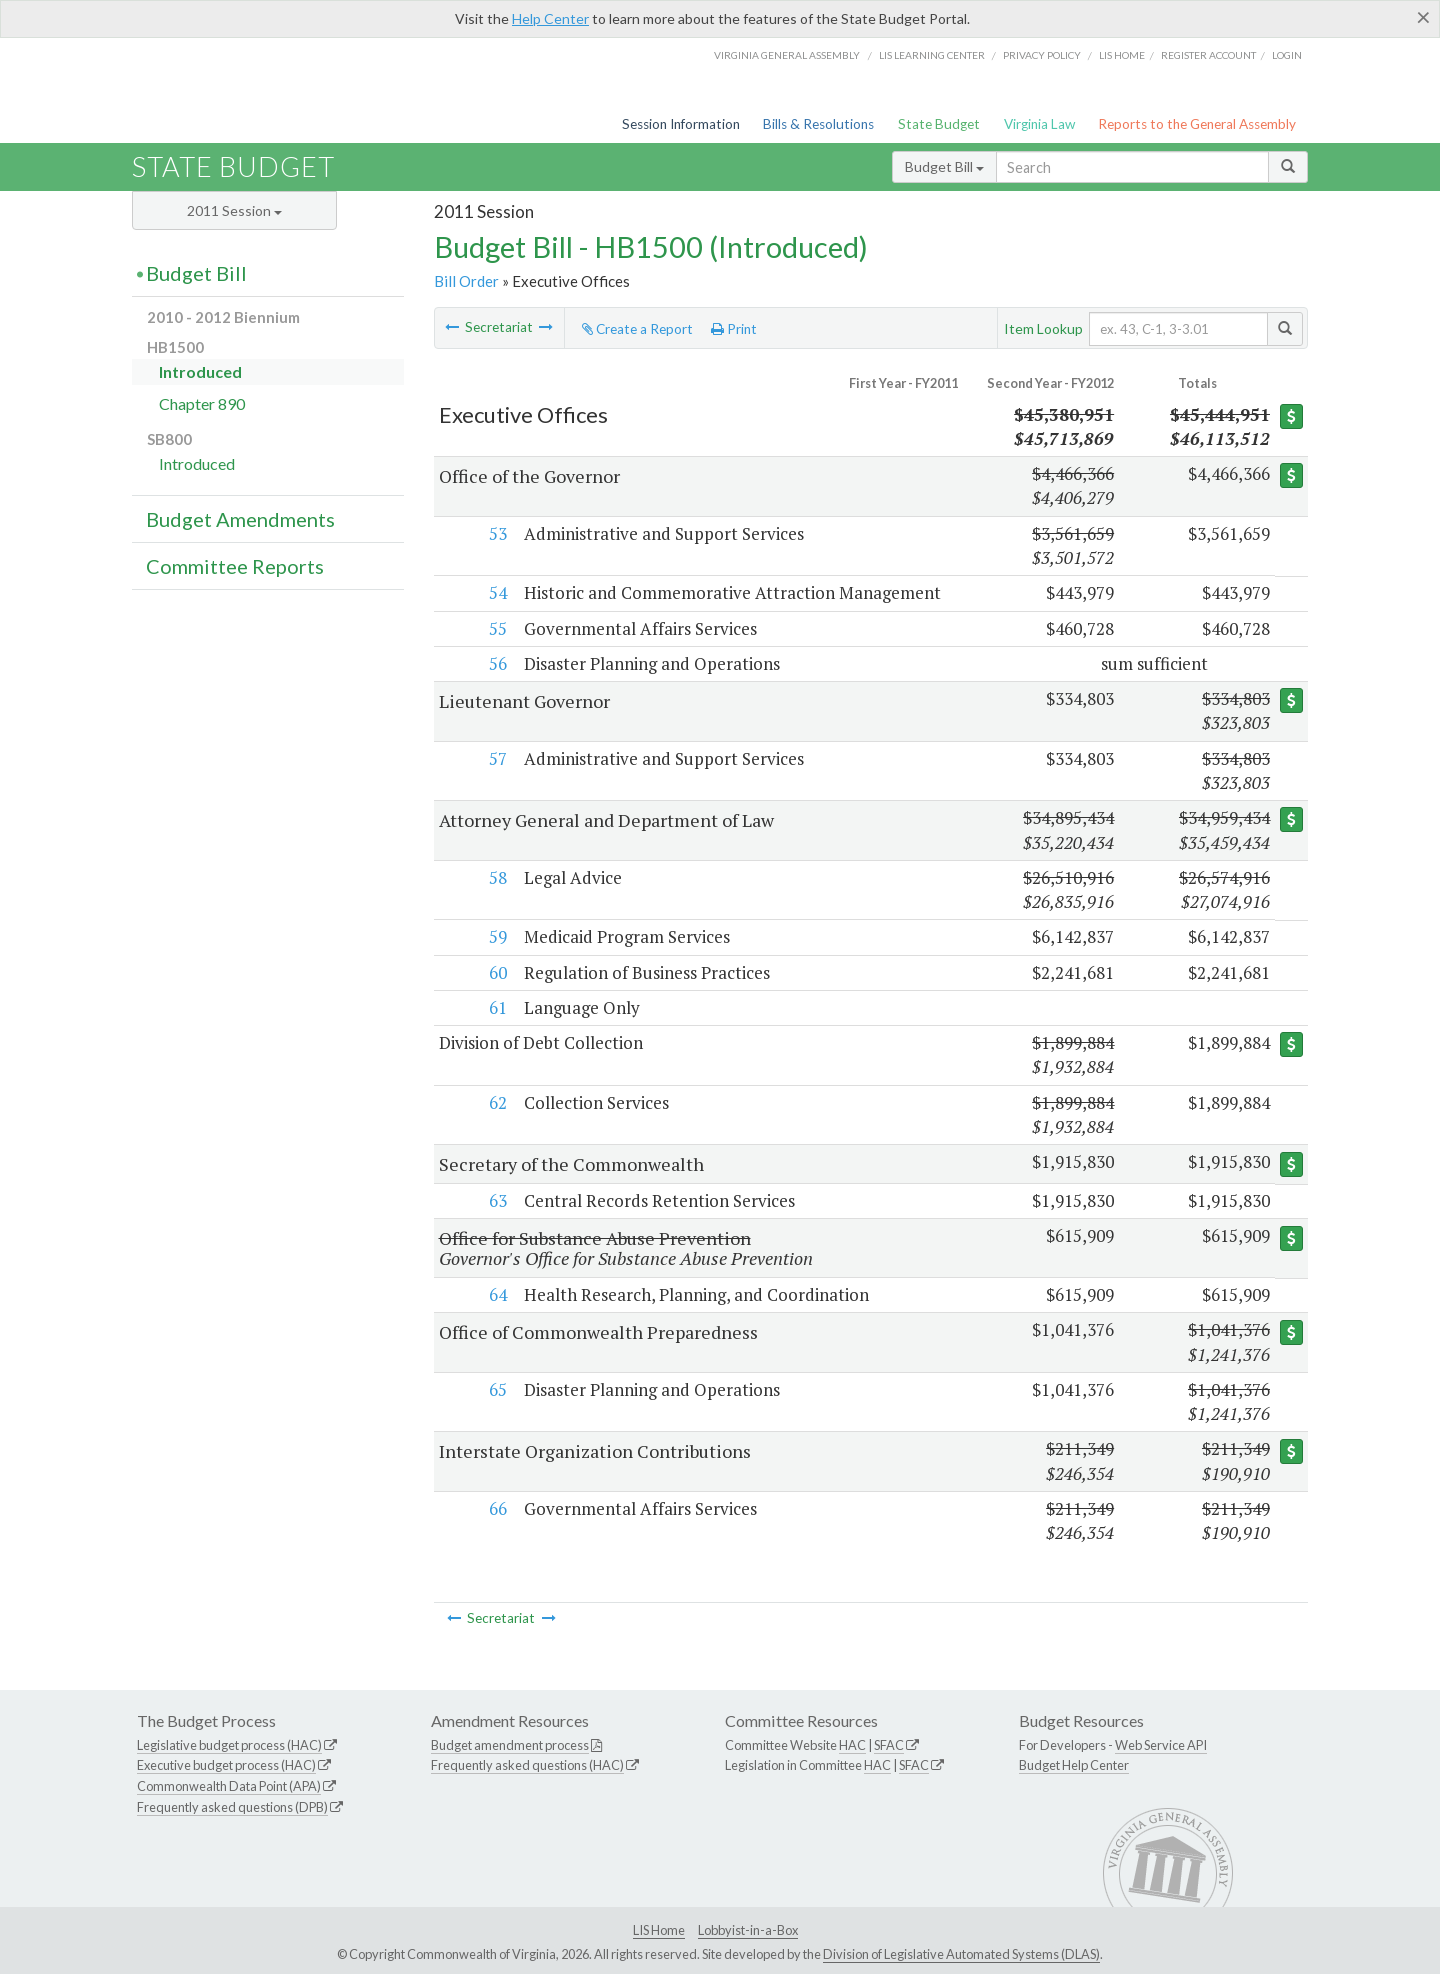 This screenshot has width=1440, height=1974. I want to click on Executive budget process (HAC), so click(226, 1765).